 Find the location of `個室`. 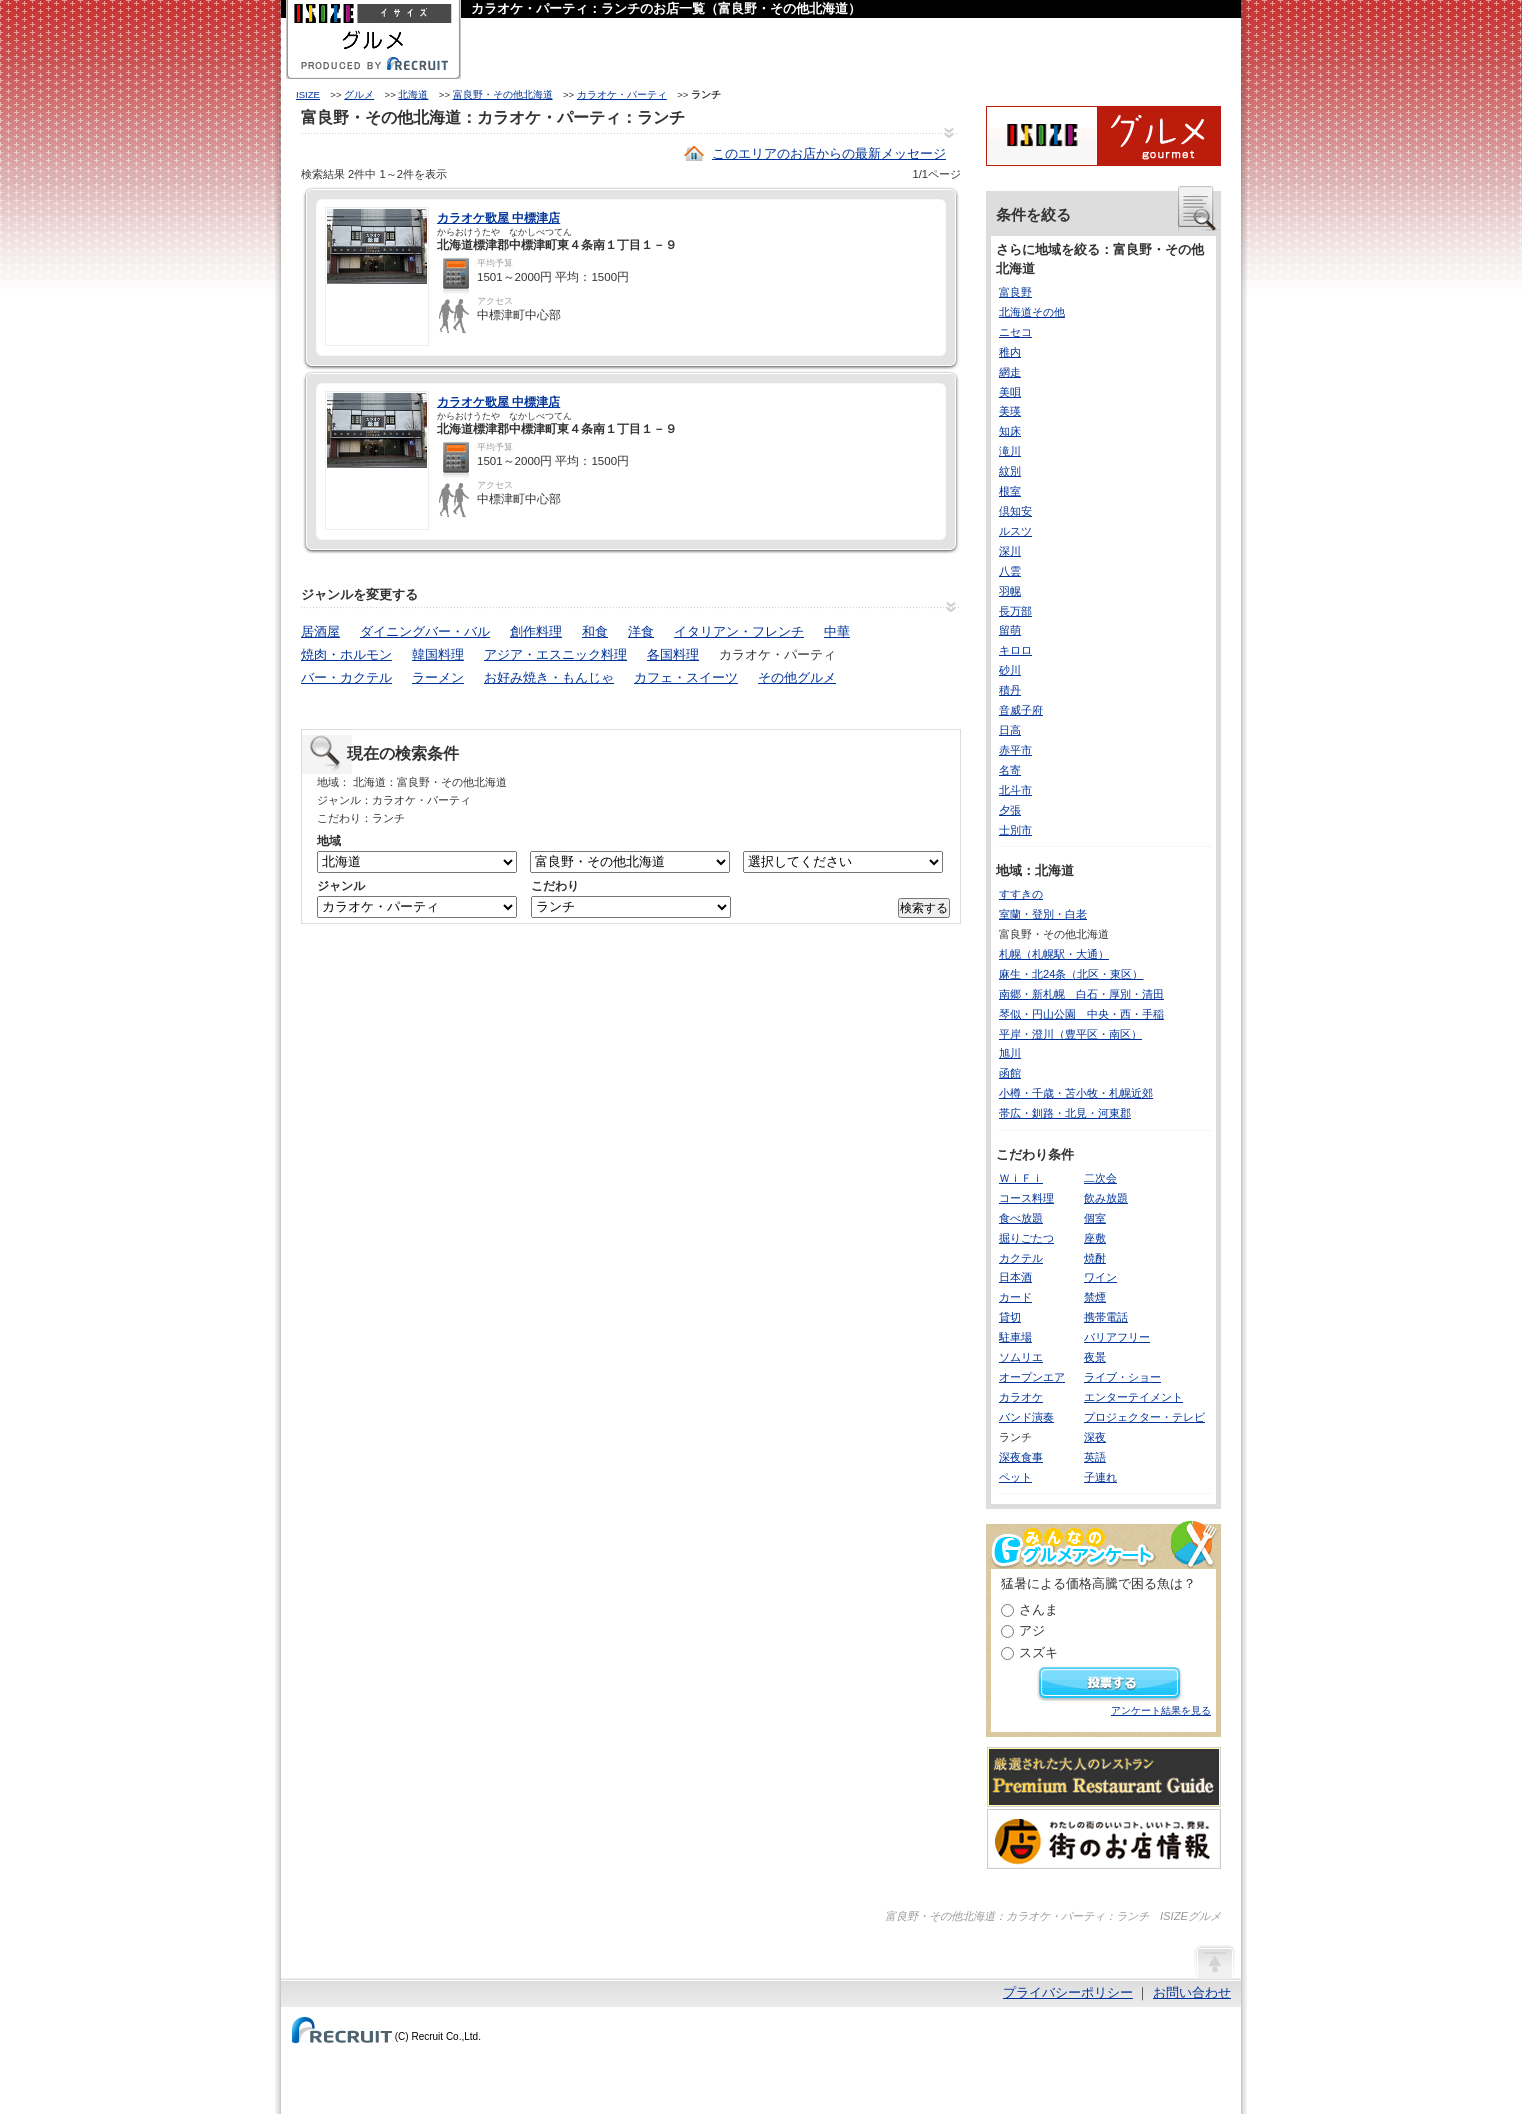

個室 is located at coordinates (1095, 1218).